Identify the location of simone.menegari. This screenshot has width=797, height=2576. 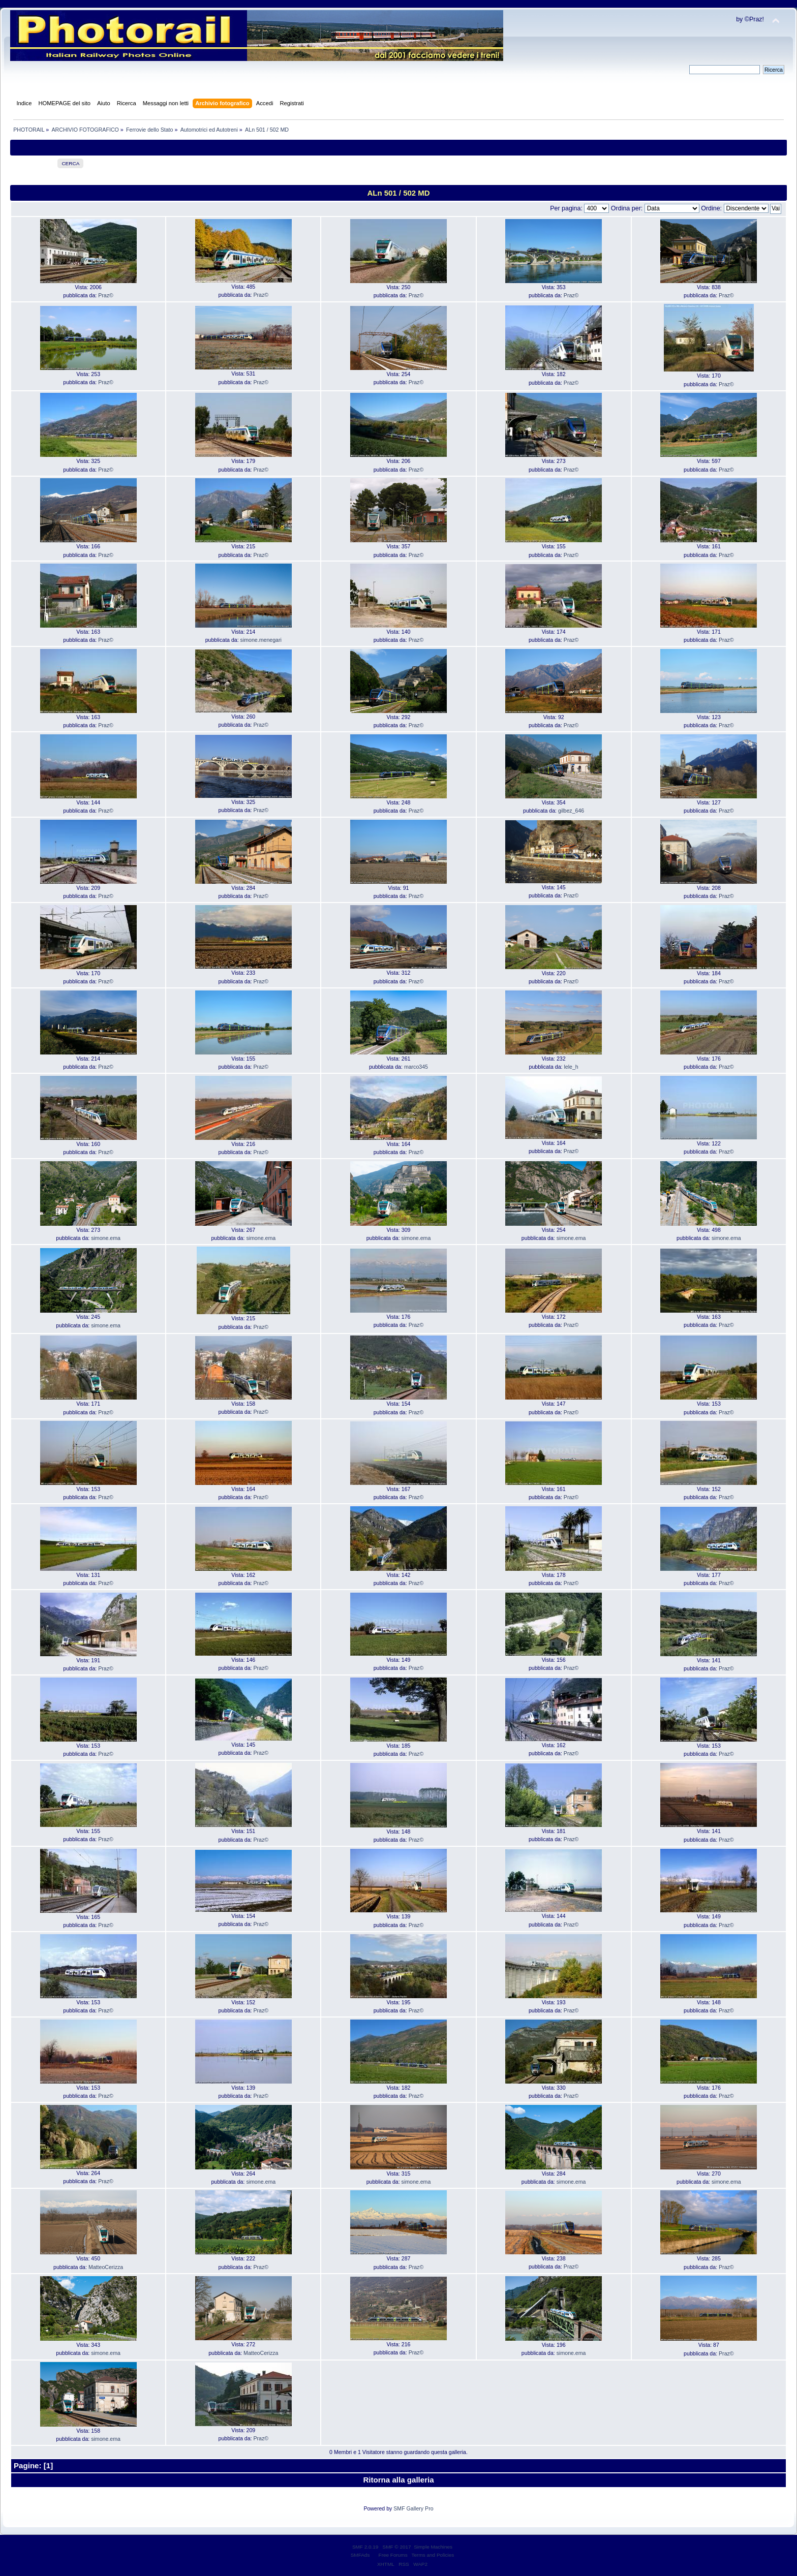
(261, 640).